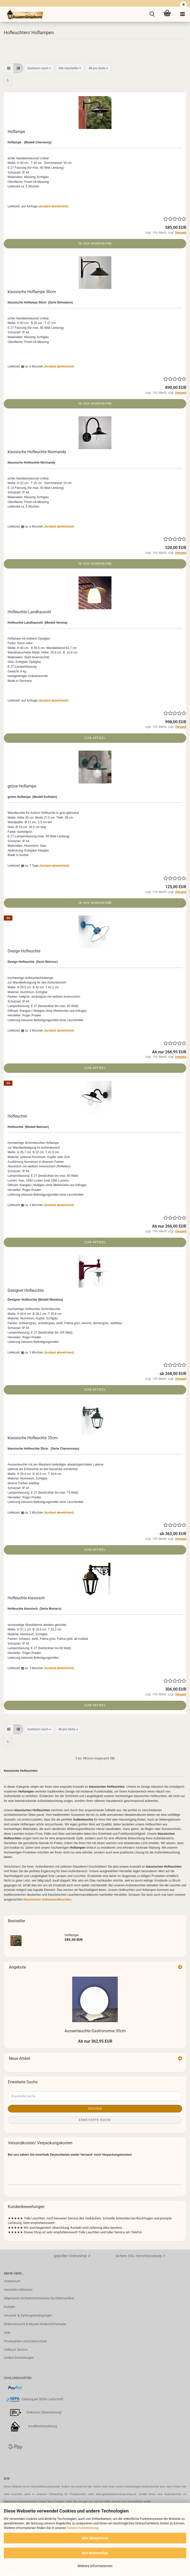 Image resolution: width=190 pixels, height=2576 pixels. Describe the element at coordinates (95, 2108) in the screenshot. I see `Suchen` at that location.